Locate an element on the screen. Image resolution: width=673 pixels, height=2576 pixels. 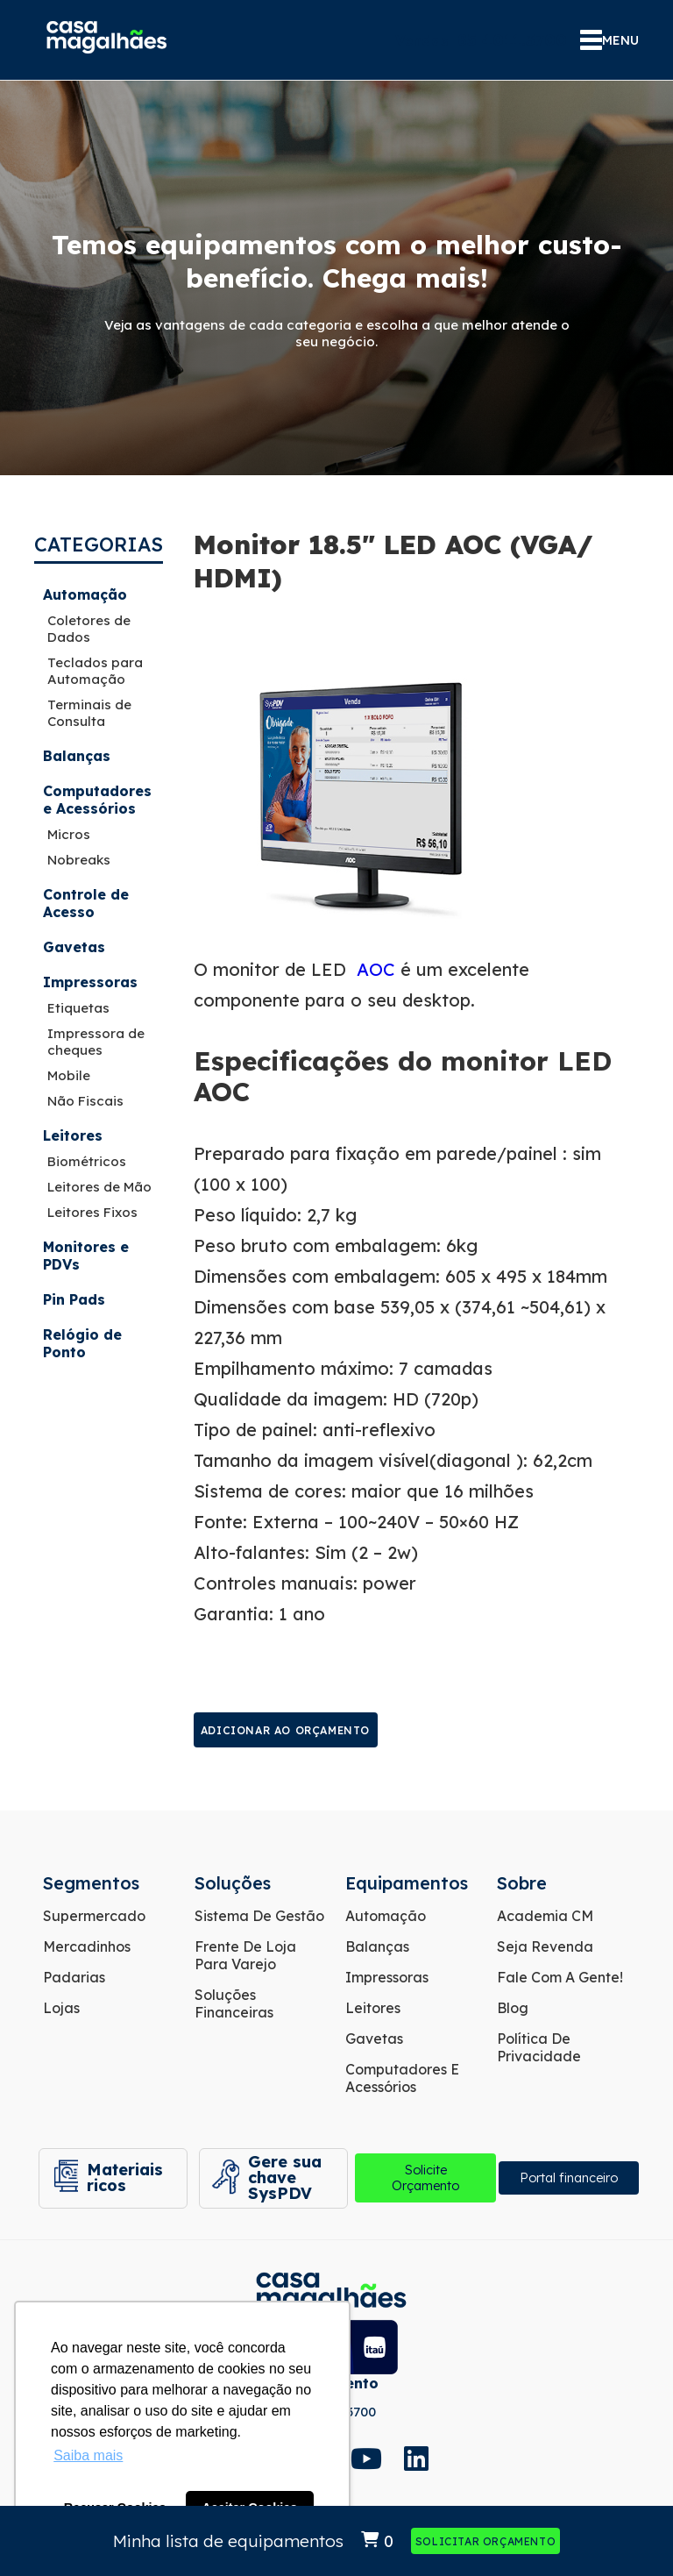
Biométricos is located at coordinates (86, 1161).